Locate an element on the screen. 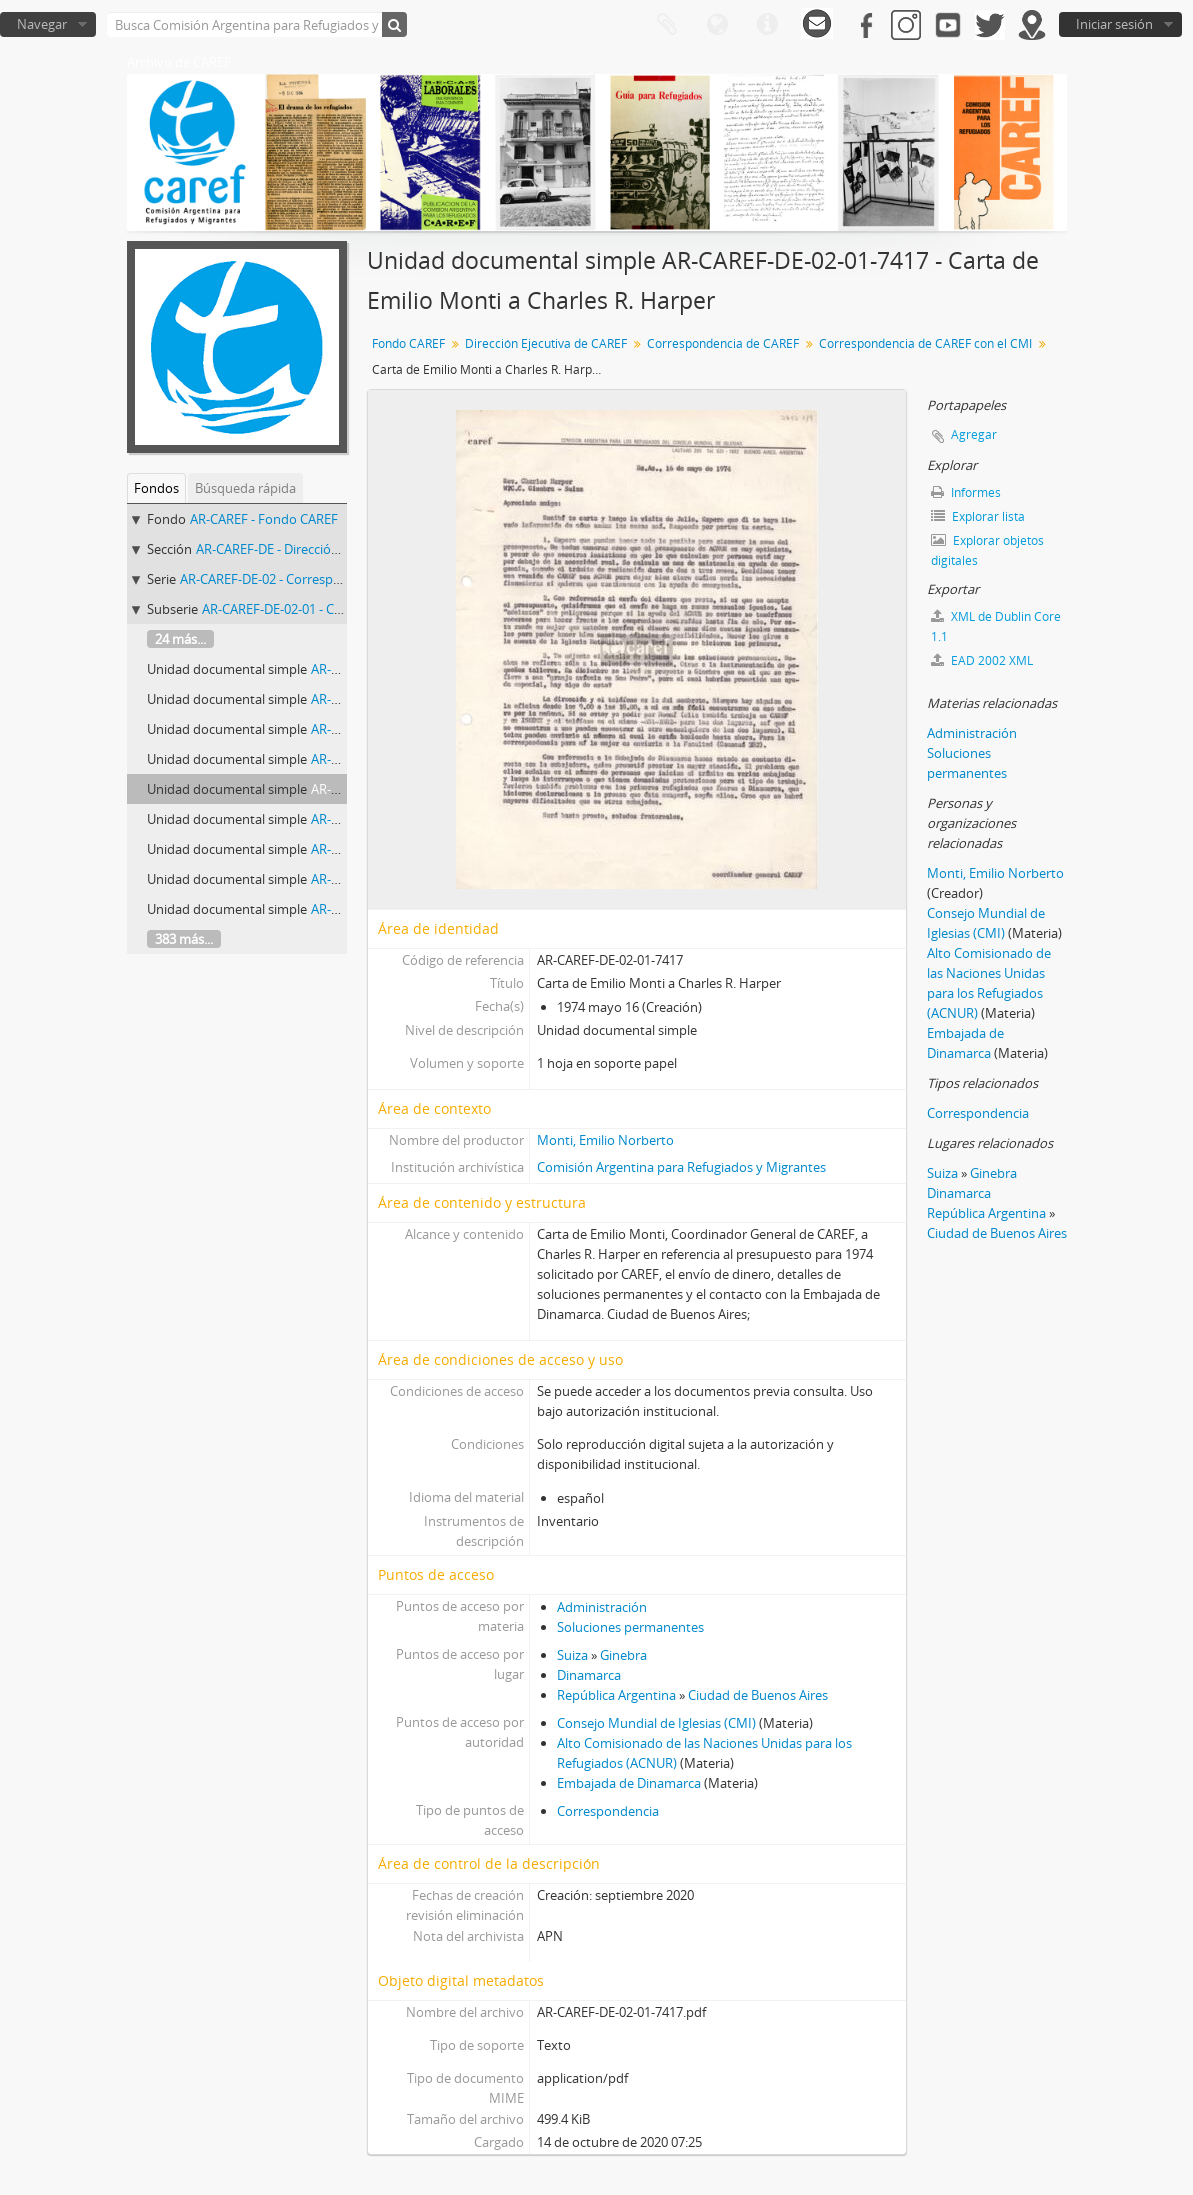  Fondo CAREF is located at coordinates (408, 343).